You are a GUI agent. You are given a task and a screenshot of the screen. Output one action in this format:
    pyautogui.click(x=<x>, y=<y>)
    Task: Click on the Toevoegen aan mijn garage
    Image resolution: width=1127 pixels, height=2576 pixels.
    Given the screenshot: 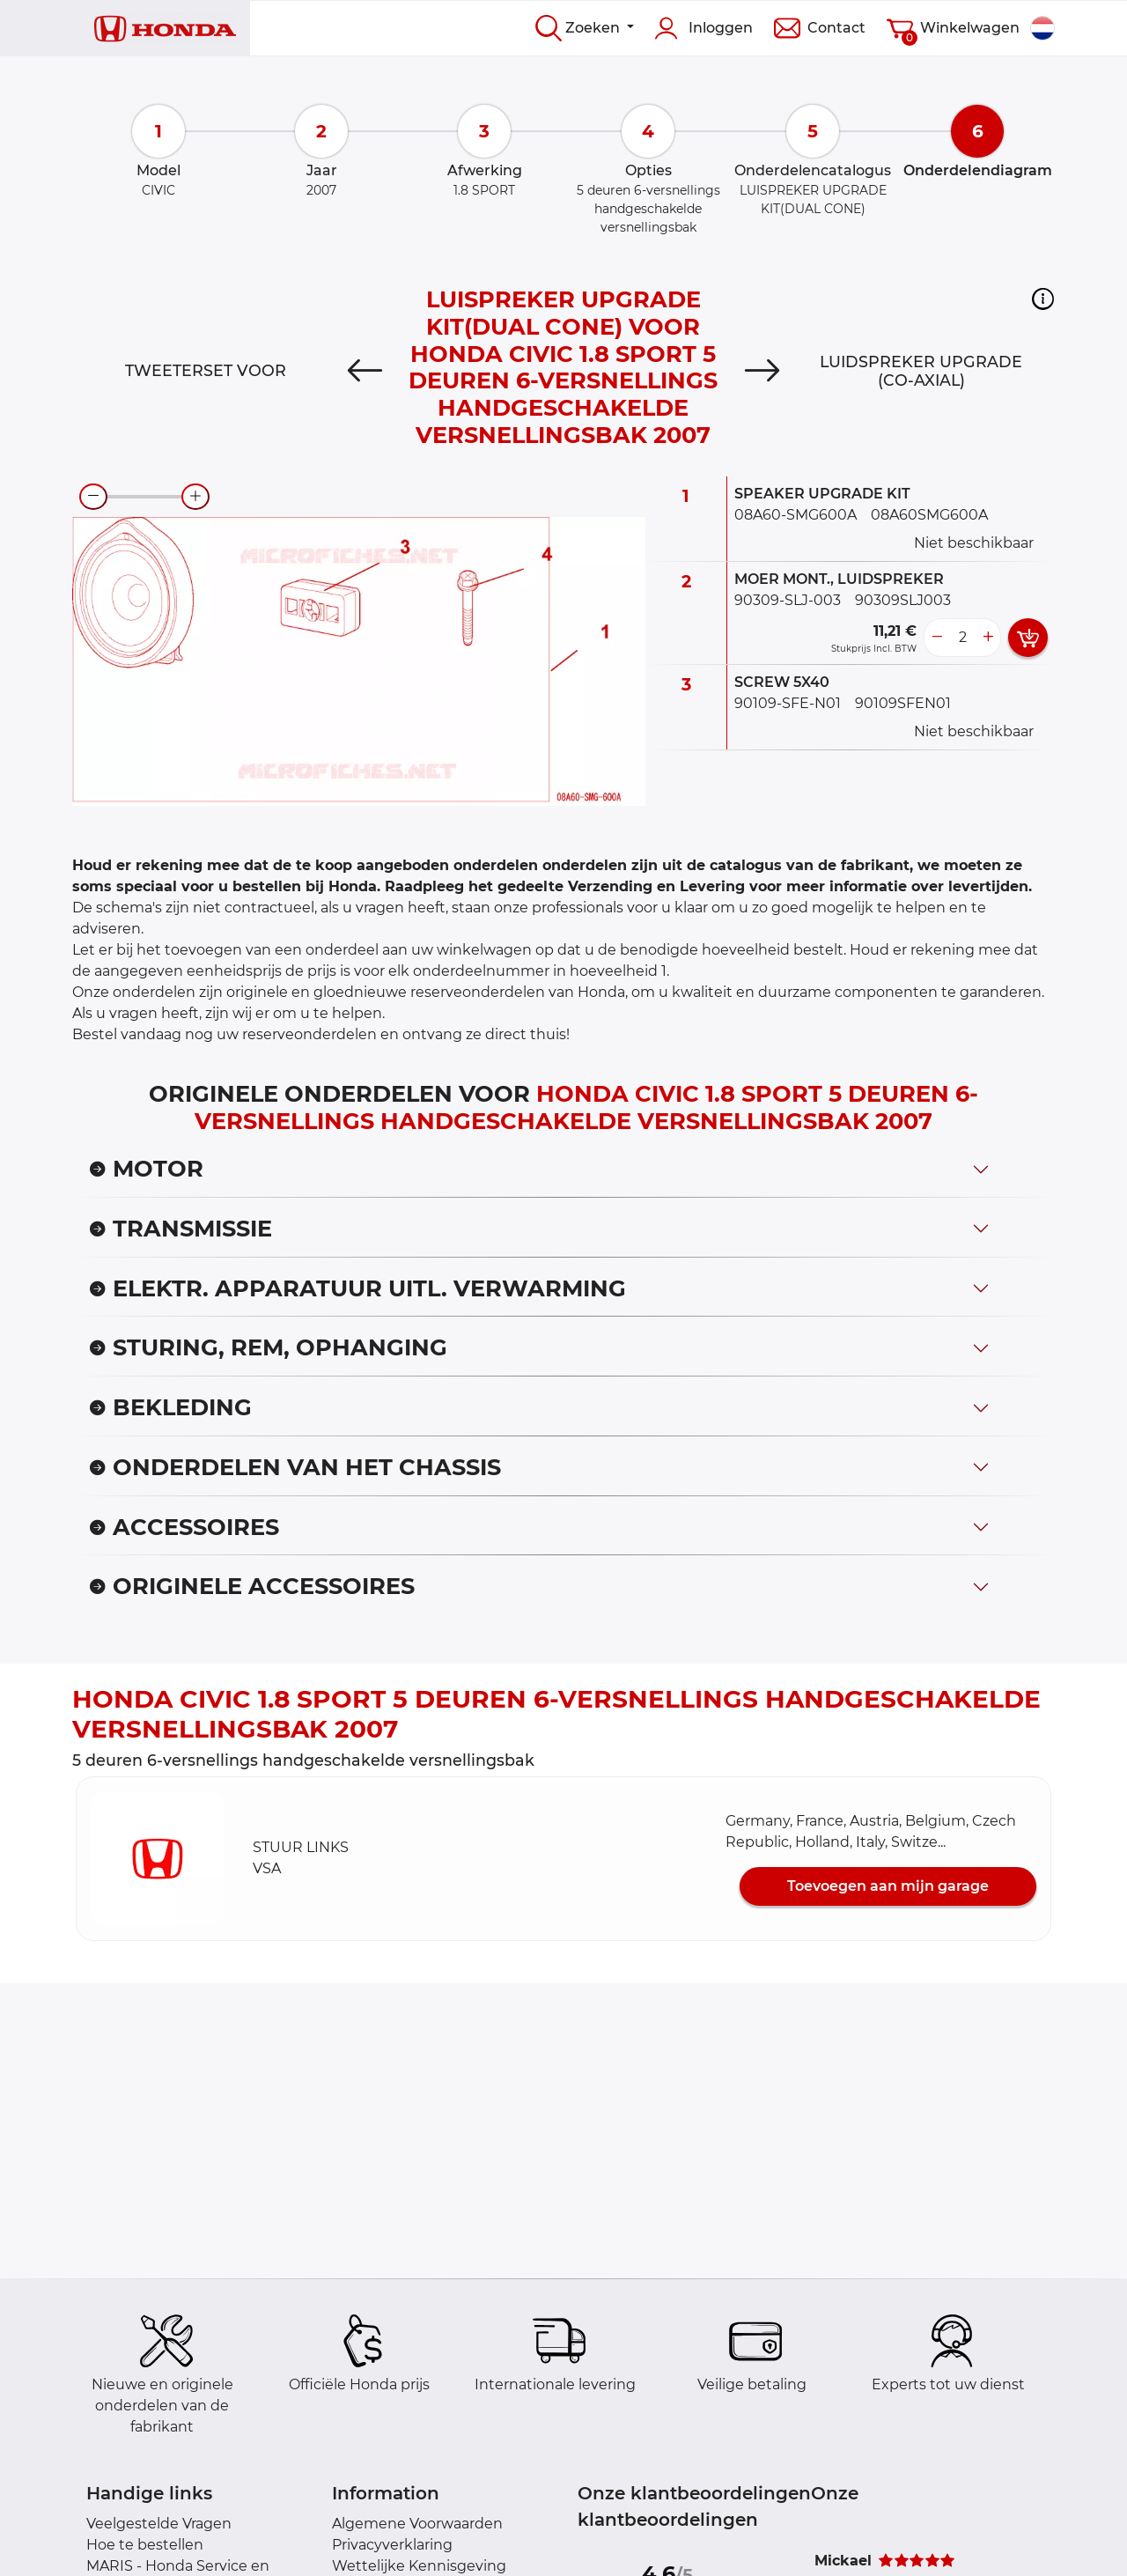 What is the action you would take?
    pyautogui.click(x=888, y=1886)
    